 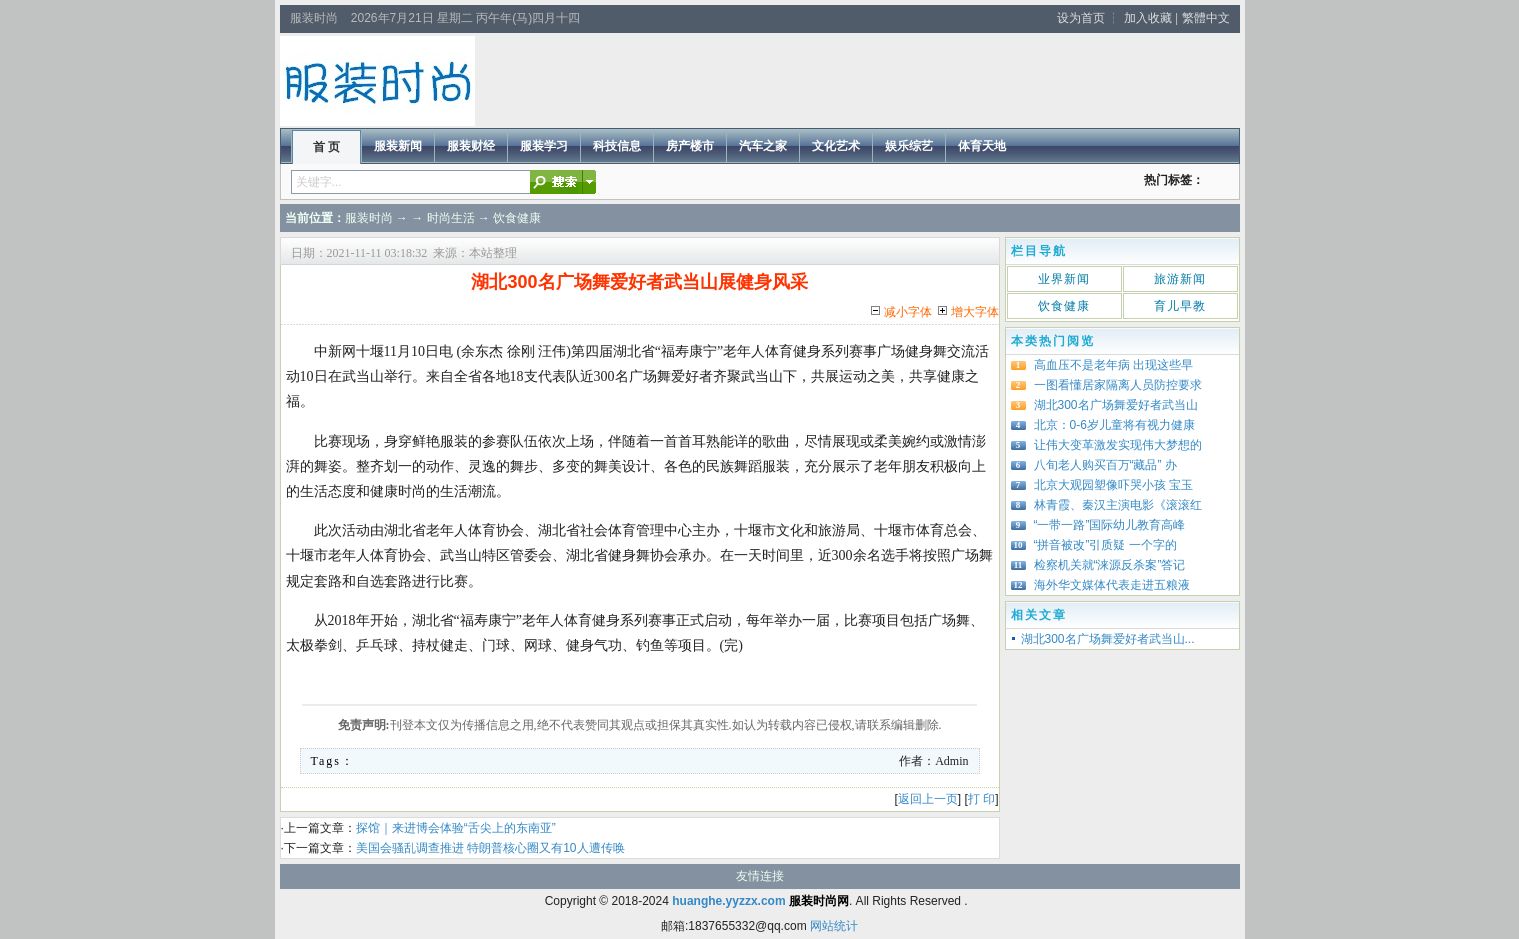 What do you see at coordinates (1116, 405) in the screenshot?
I see `湖北300名广场舞爱好者武当山` at bounding box center [1116, 405].